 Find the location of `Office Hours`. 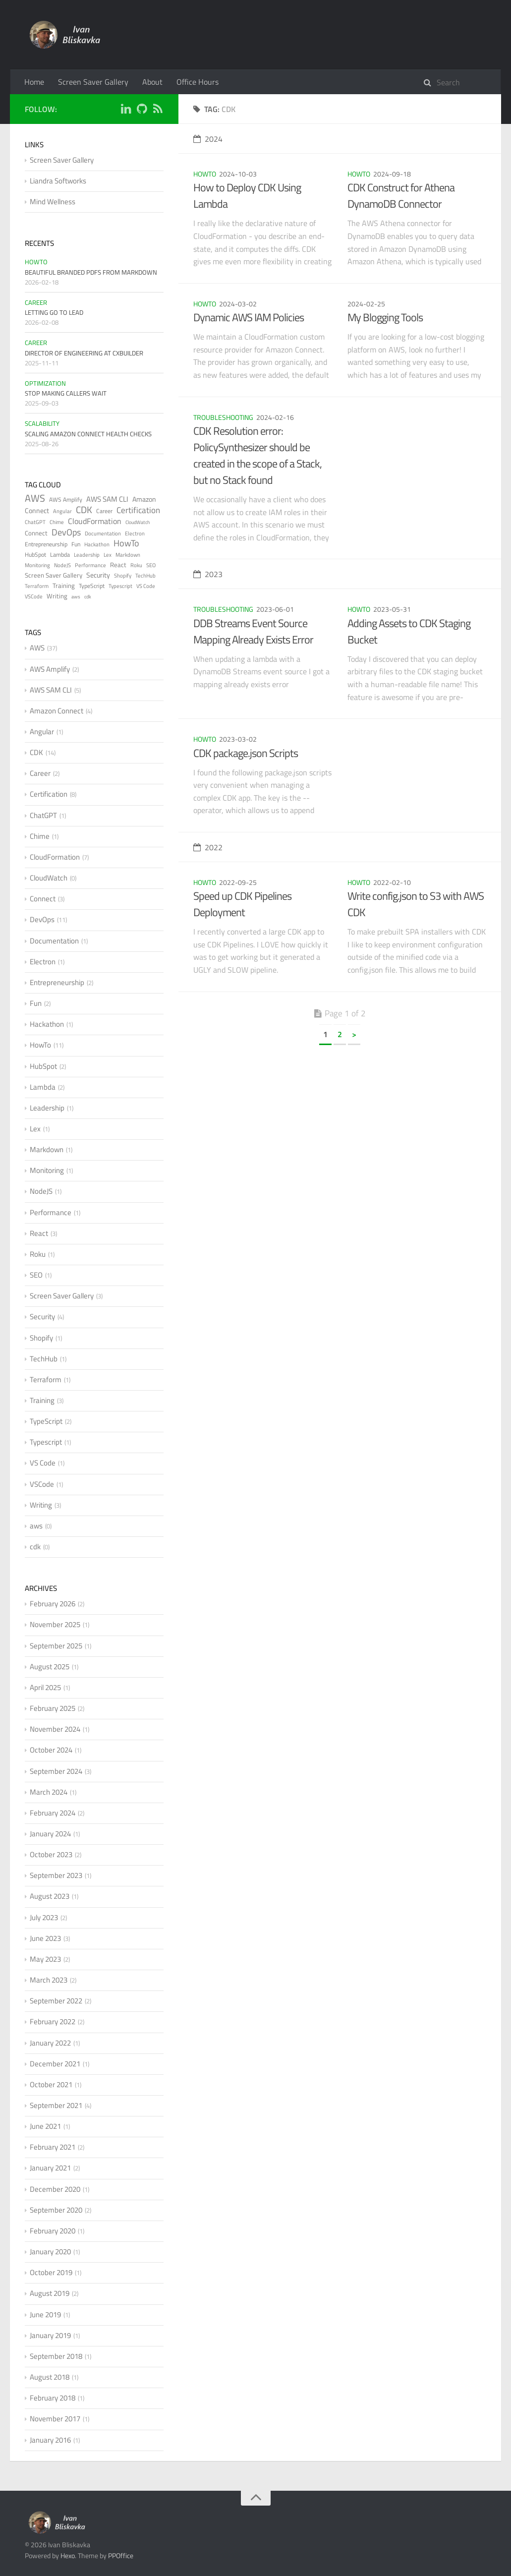

Office Hours is located at coordinates (197, 82).